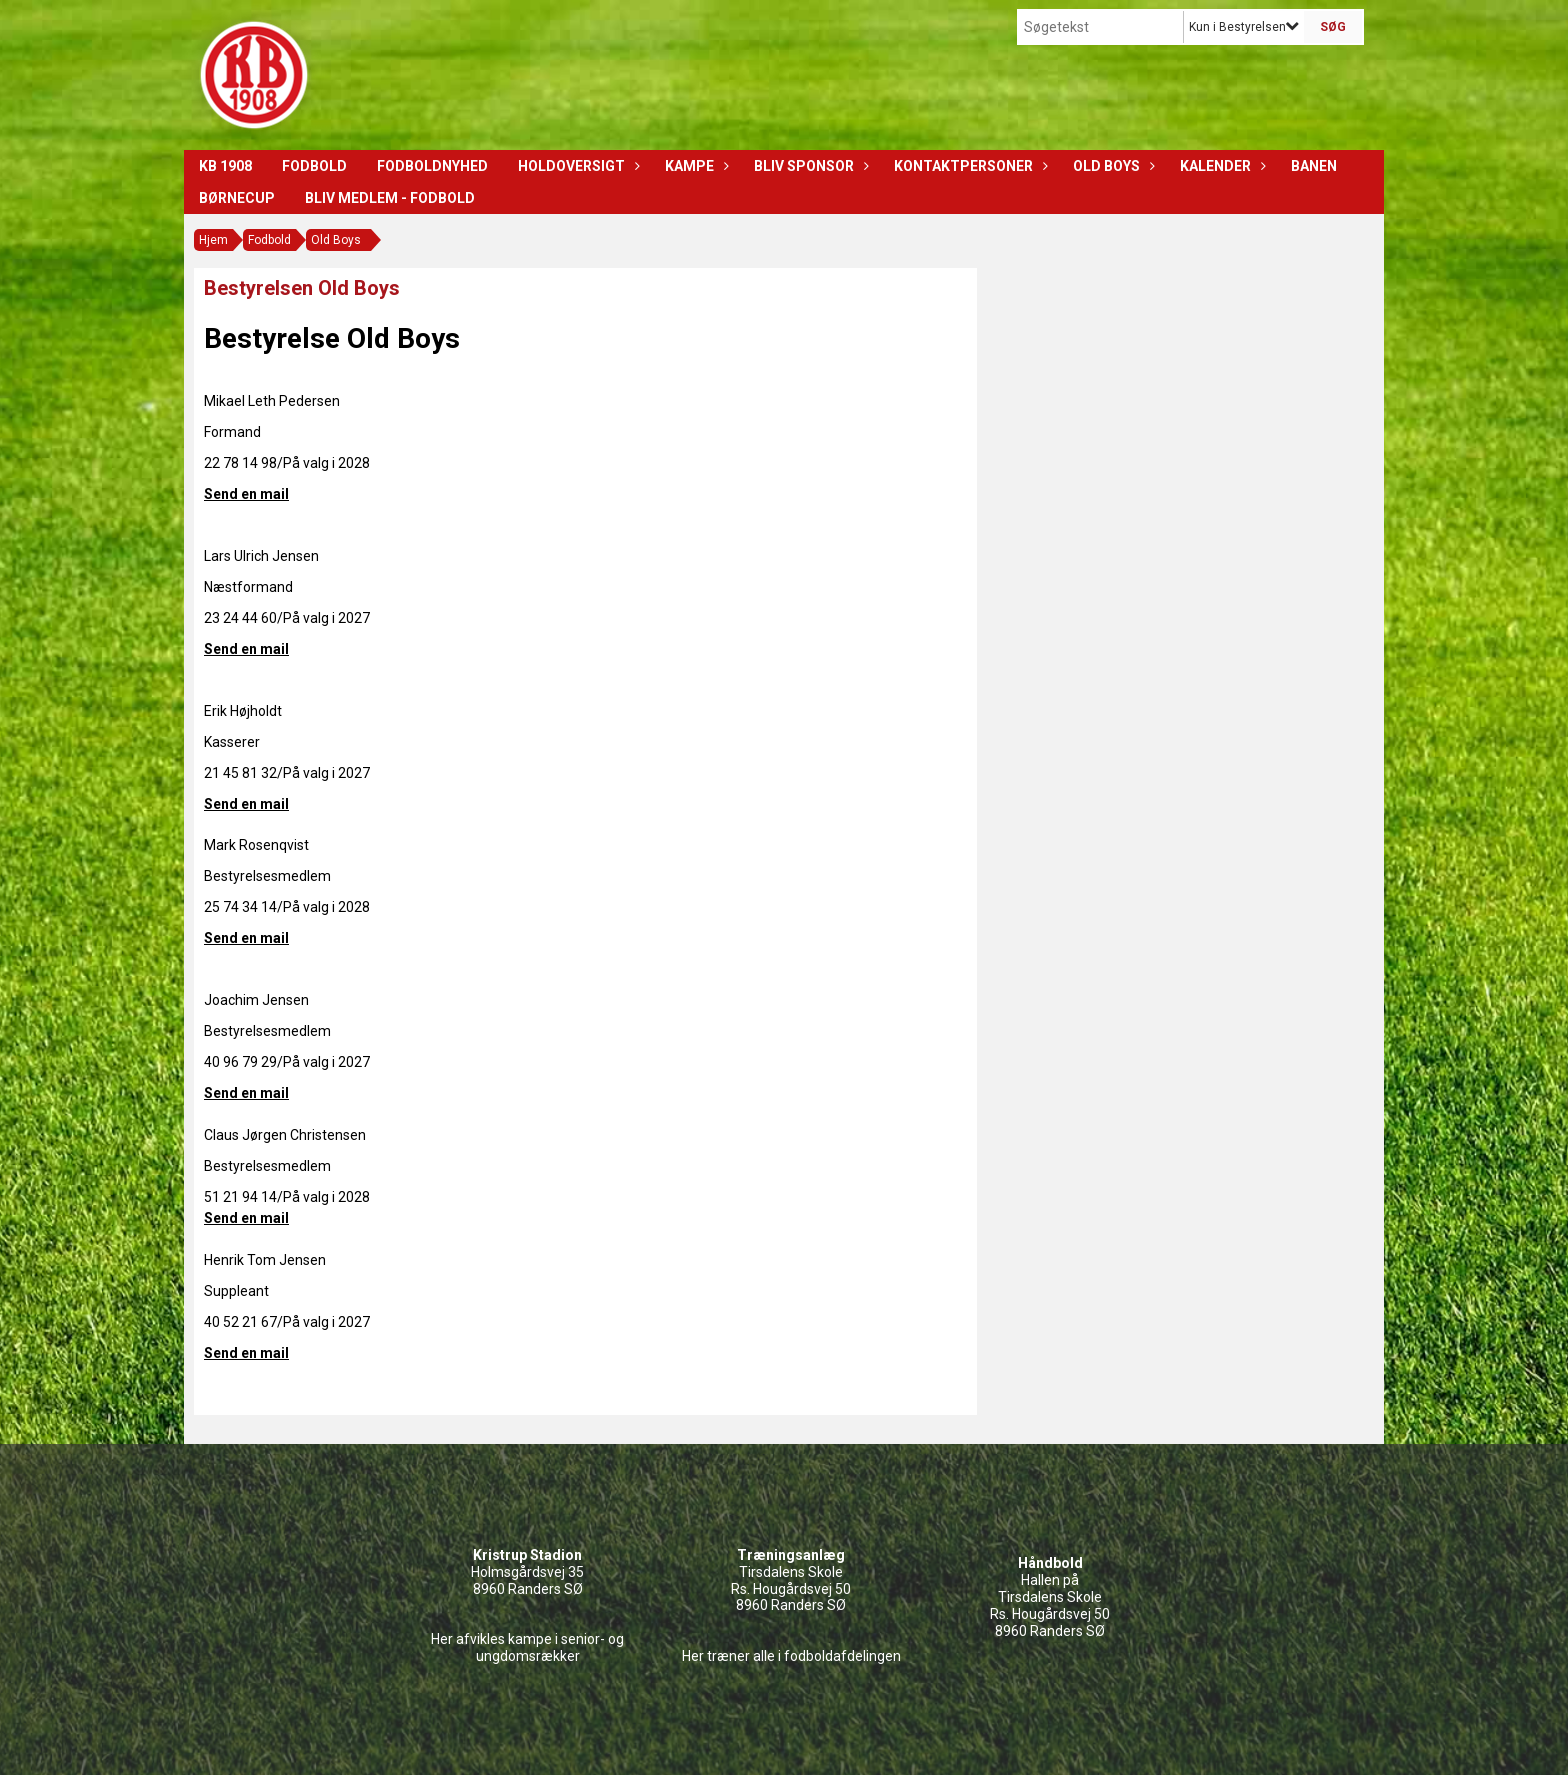  I want to click on KB 1908, so click(225, 166).